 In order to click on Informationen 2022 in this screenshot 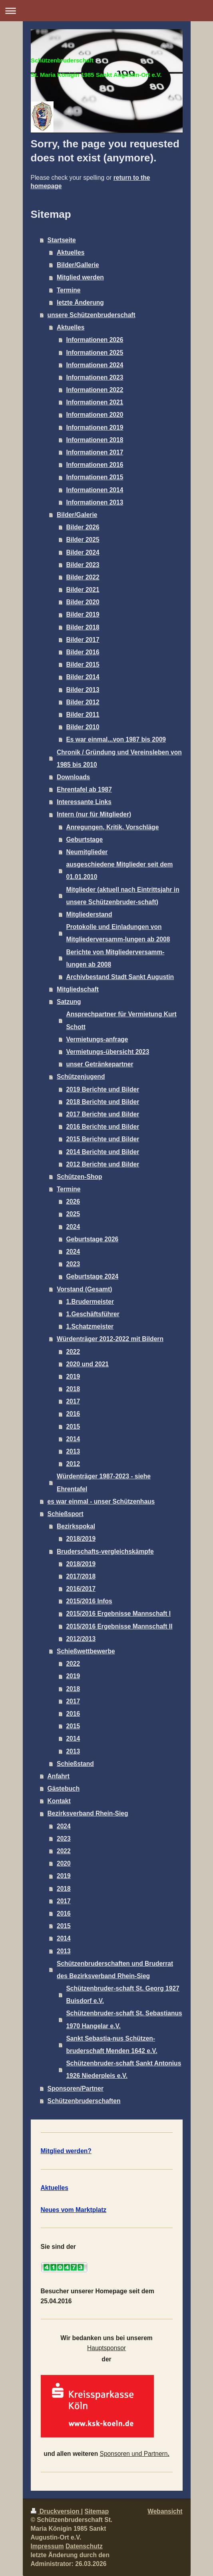, I will do `click(94, 389)`.